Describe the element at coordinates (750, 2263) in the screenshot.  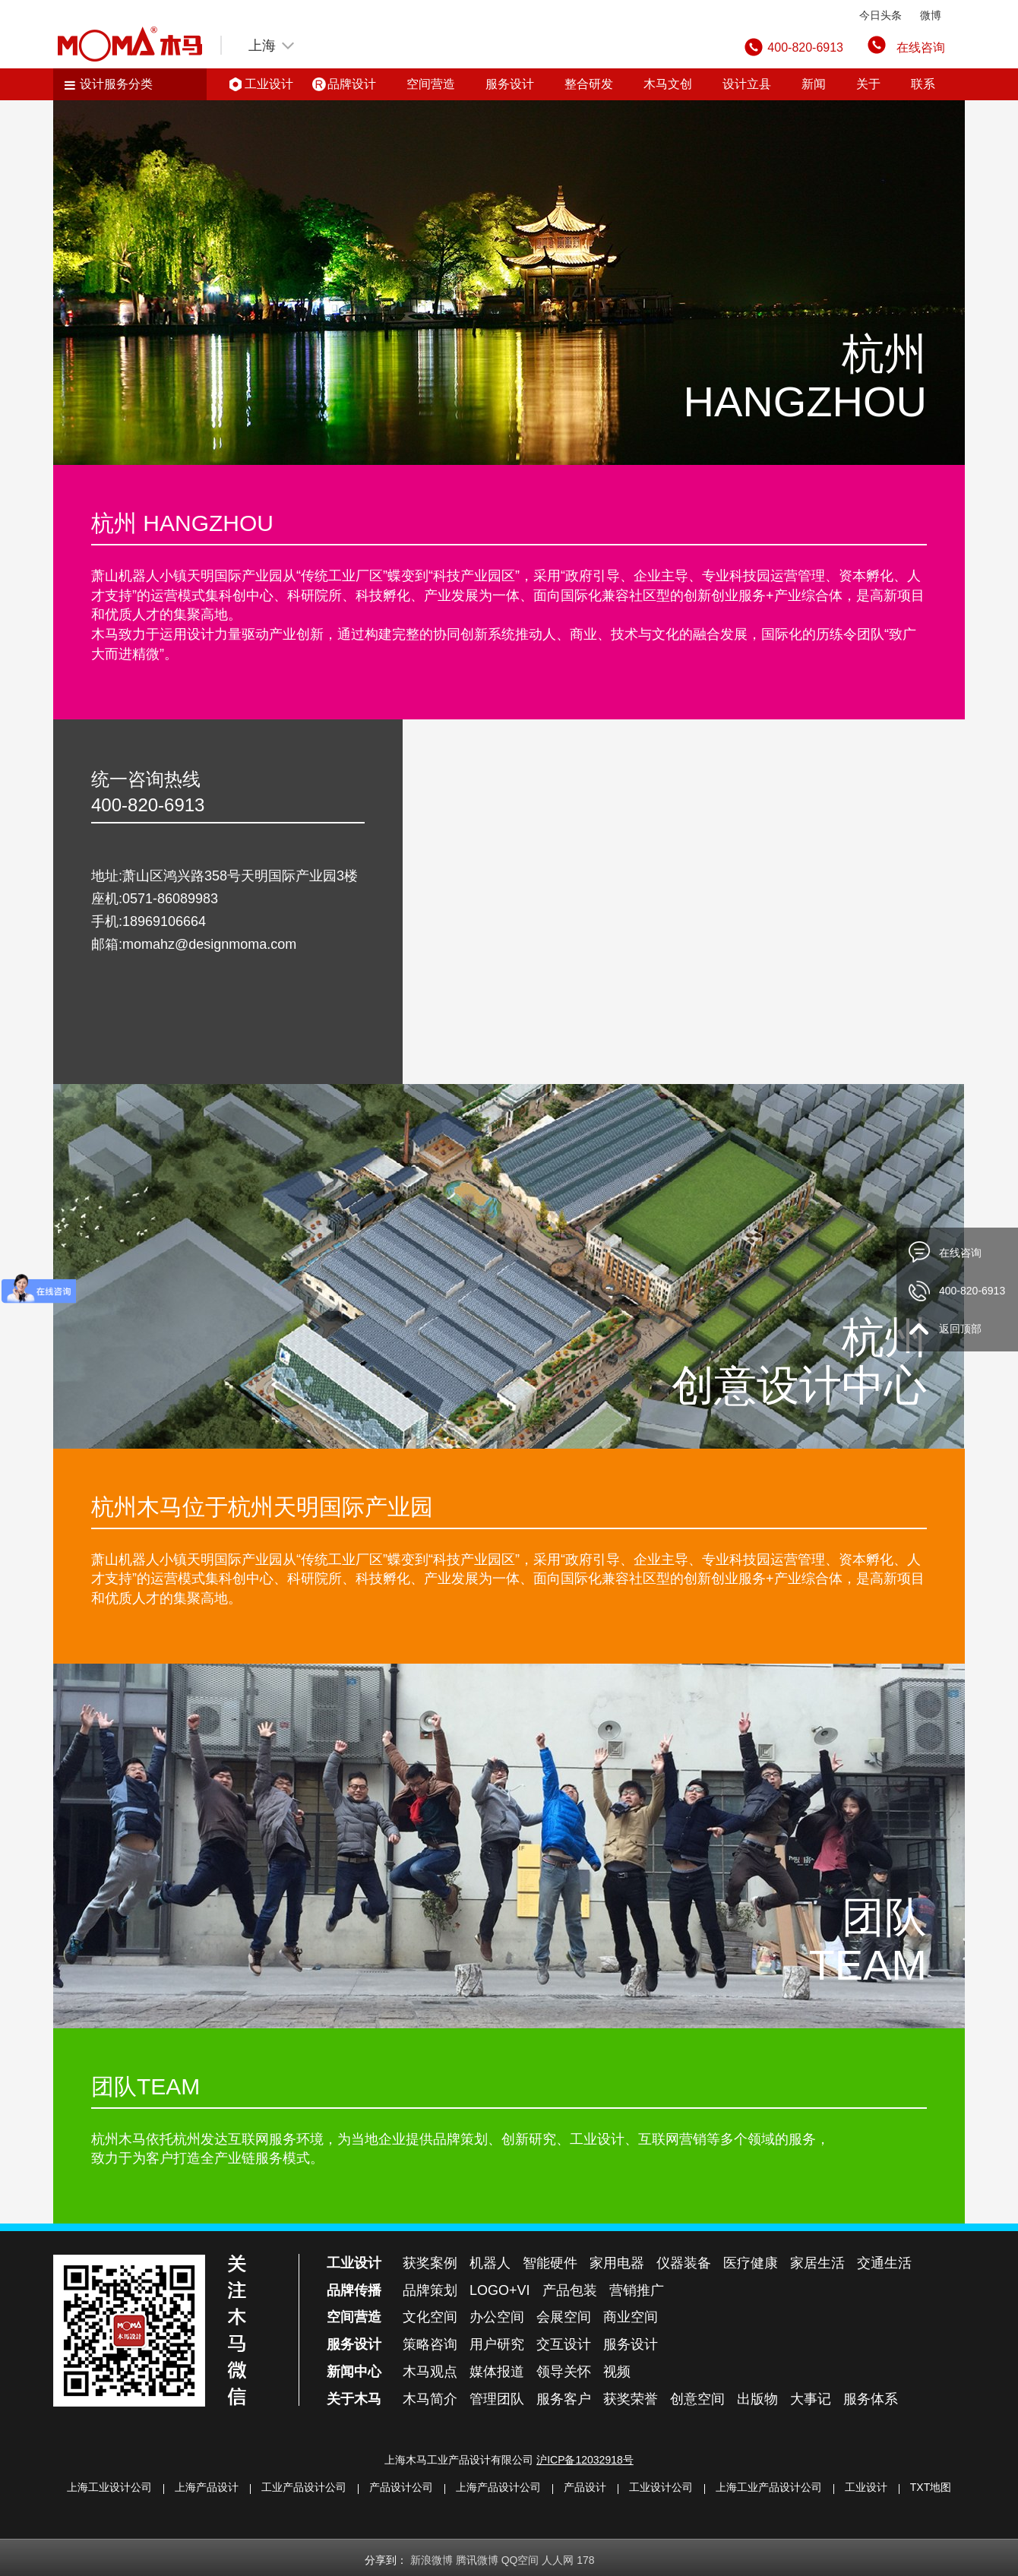
I see `医疗健康` at that location.